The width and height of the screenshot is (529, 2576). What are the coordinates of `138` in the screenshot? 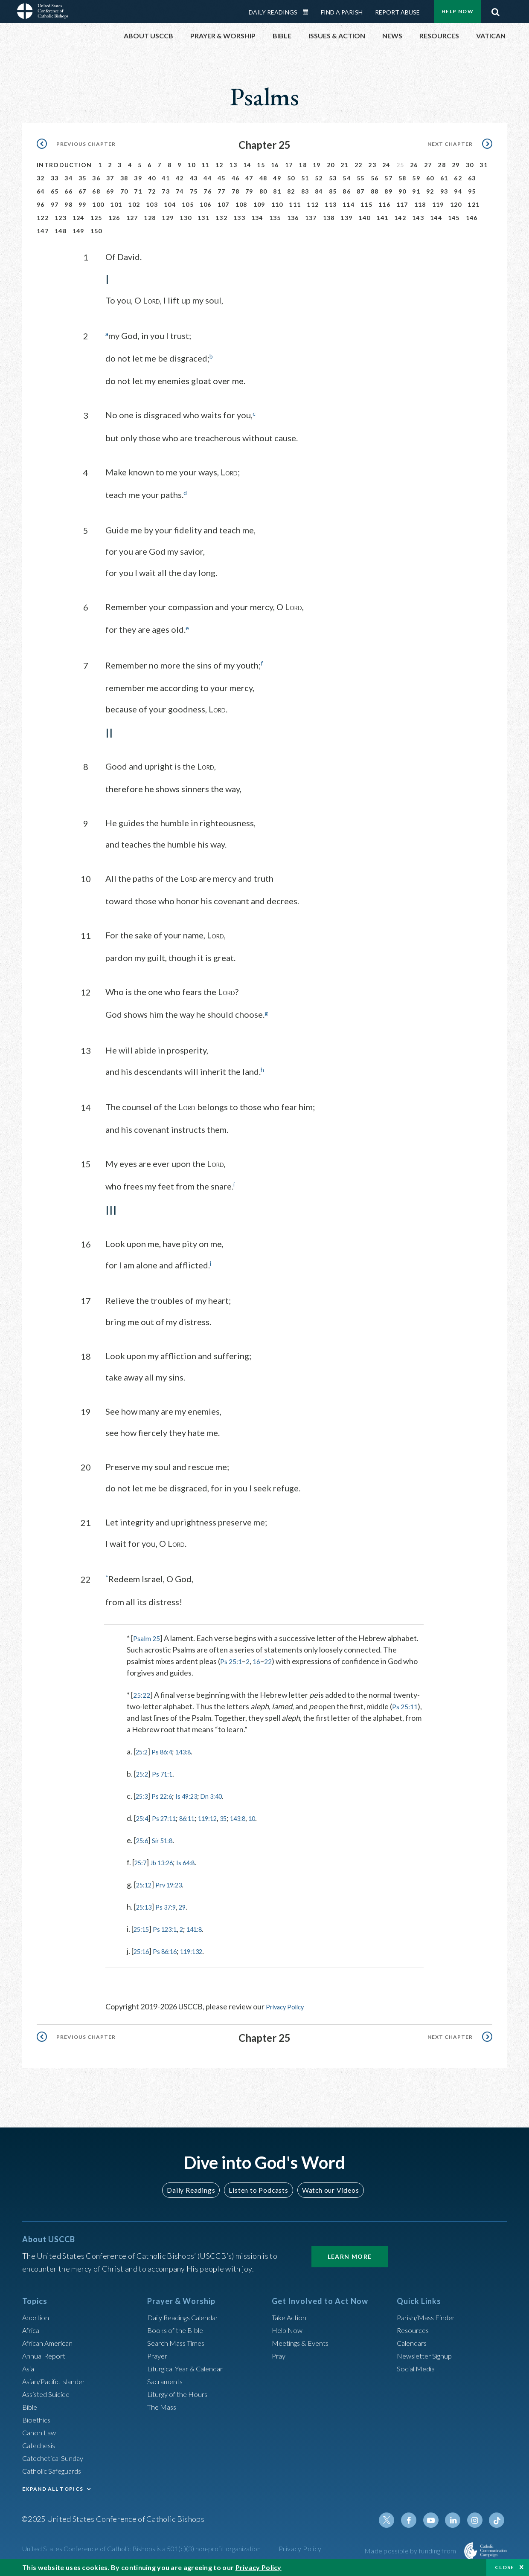 It's located at (329, 217).